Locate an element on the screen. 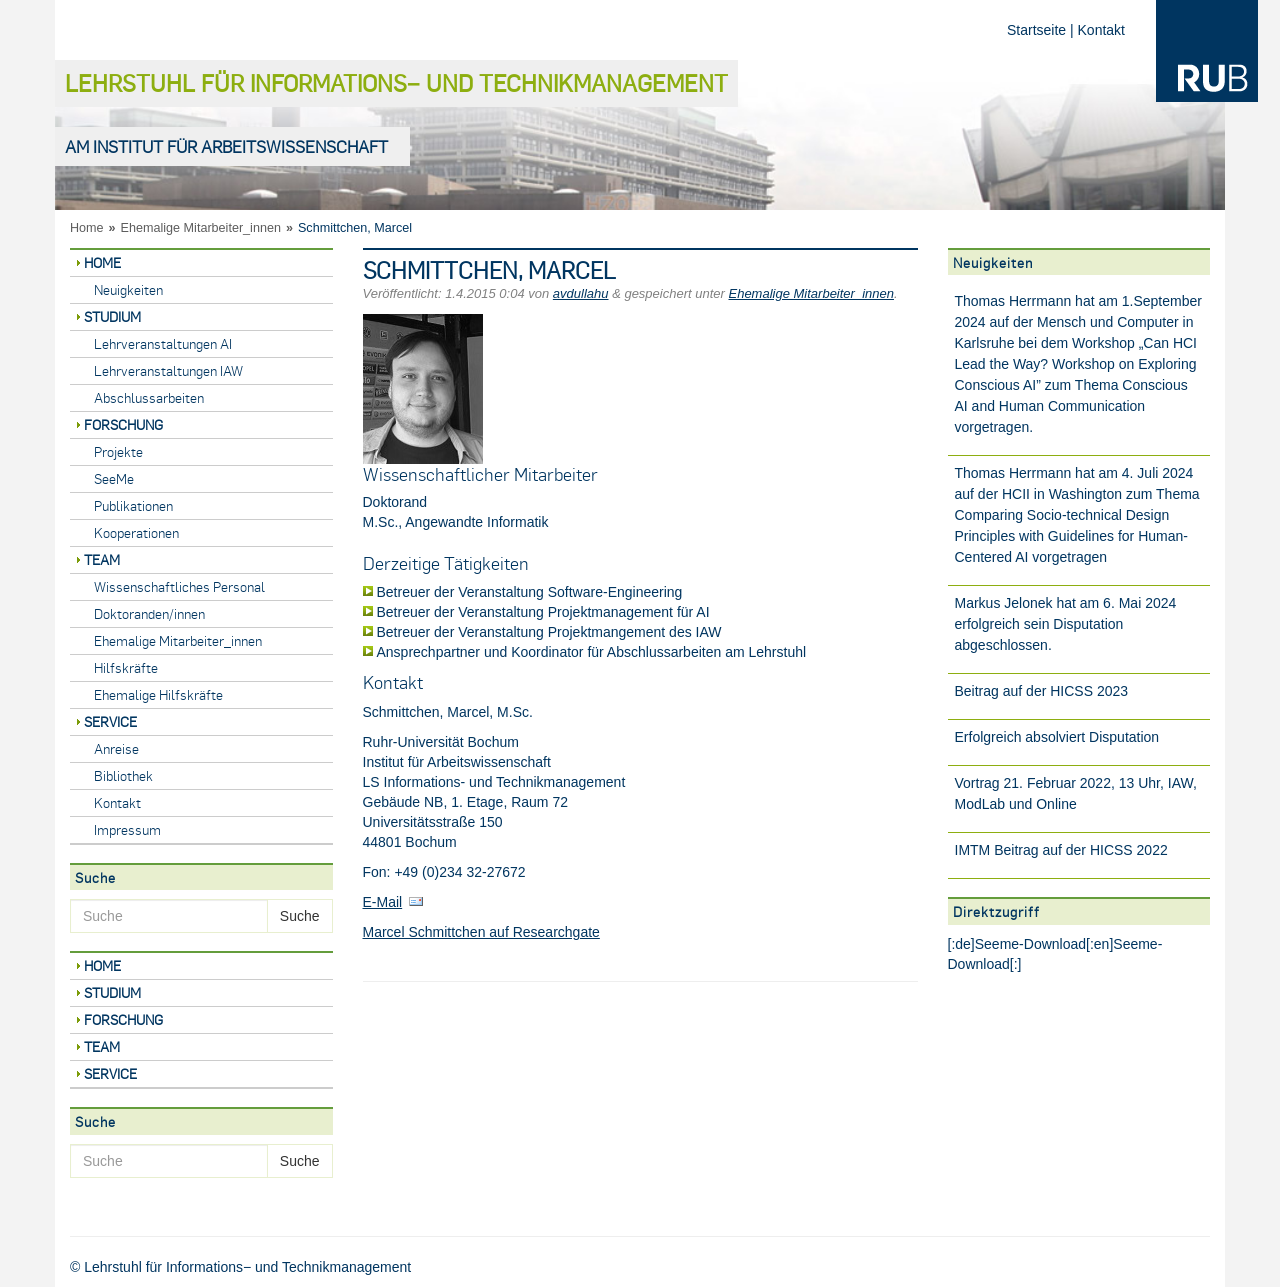  Beitrag auf der HICSS 2023 is located at coordinates (1042, 691).